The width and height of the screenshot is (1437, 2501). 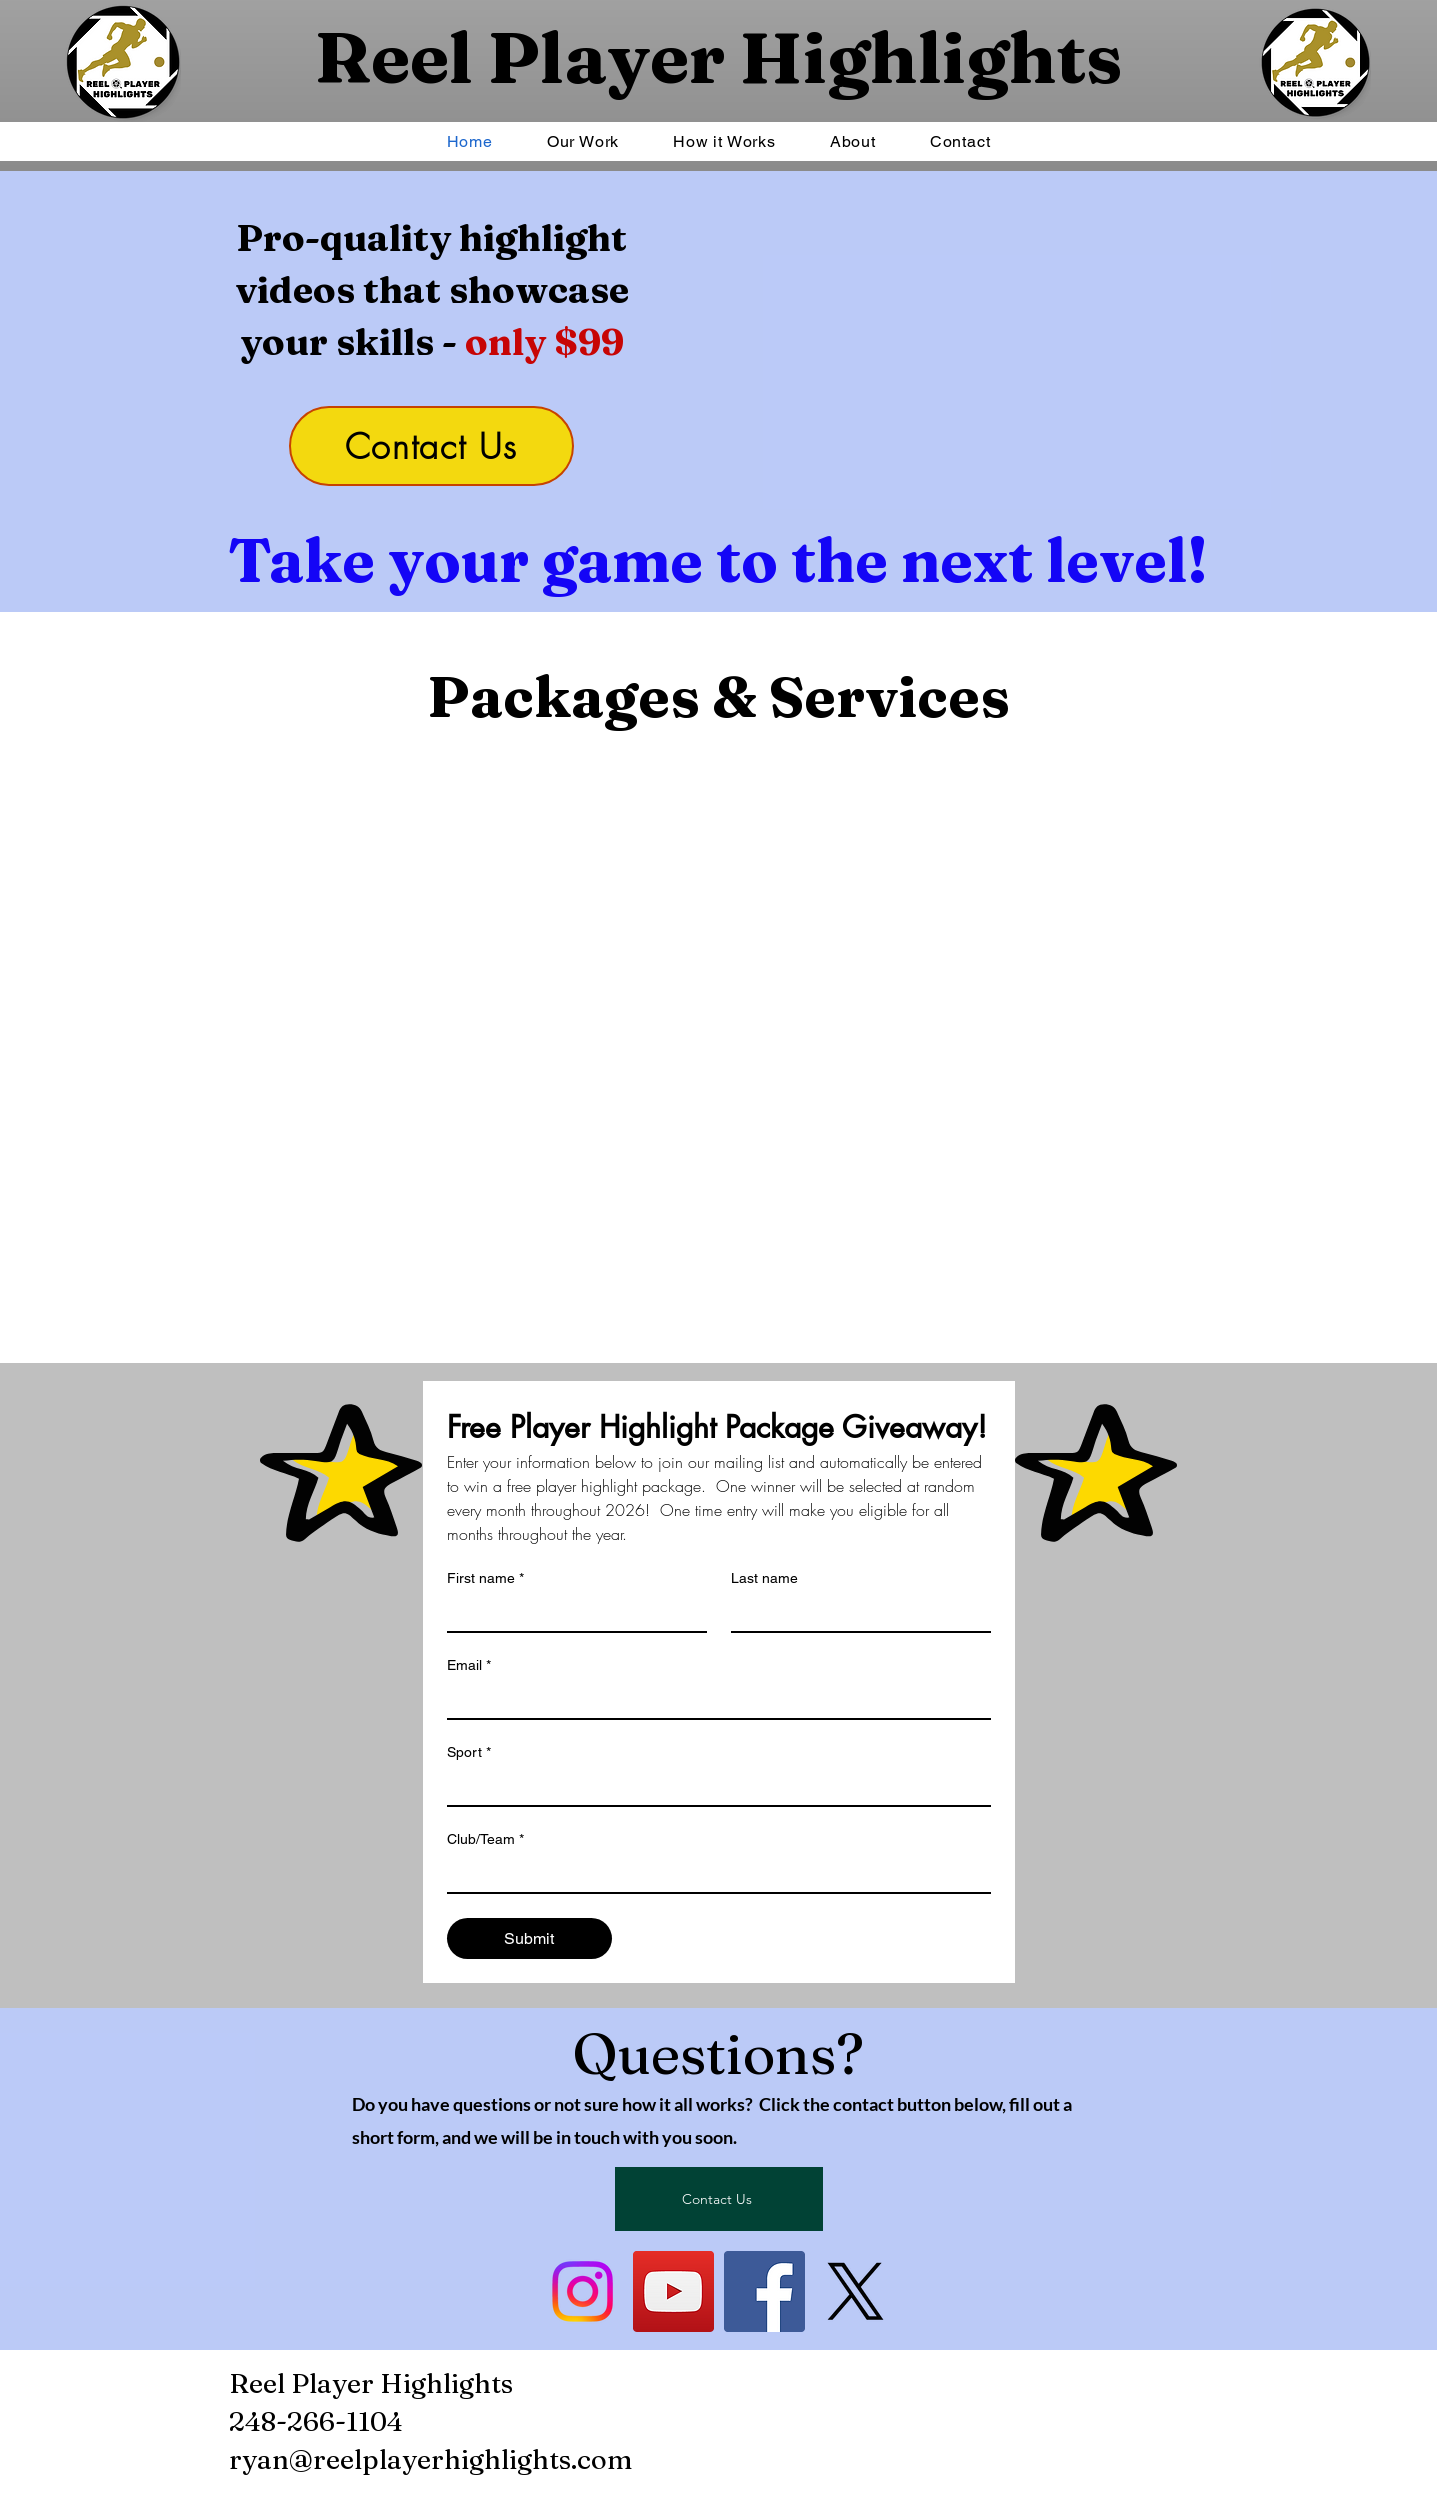 I want to click on [Last name], so click(x=855, y=1613).